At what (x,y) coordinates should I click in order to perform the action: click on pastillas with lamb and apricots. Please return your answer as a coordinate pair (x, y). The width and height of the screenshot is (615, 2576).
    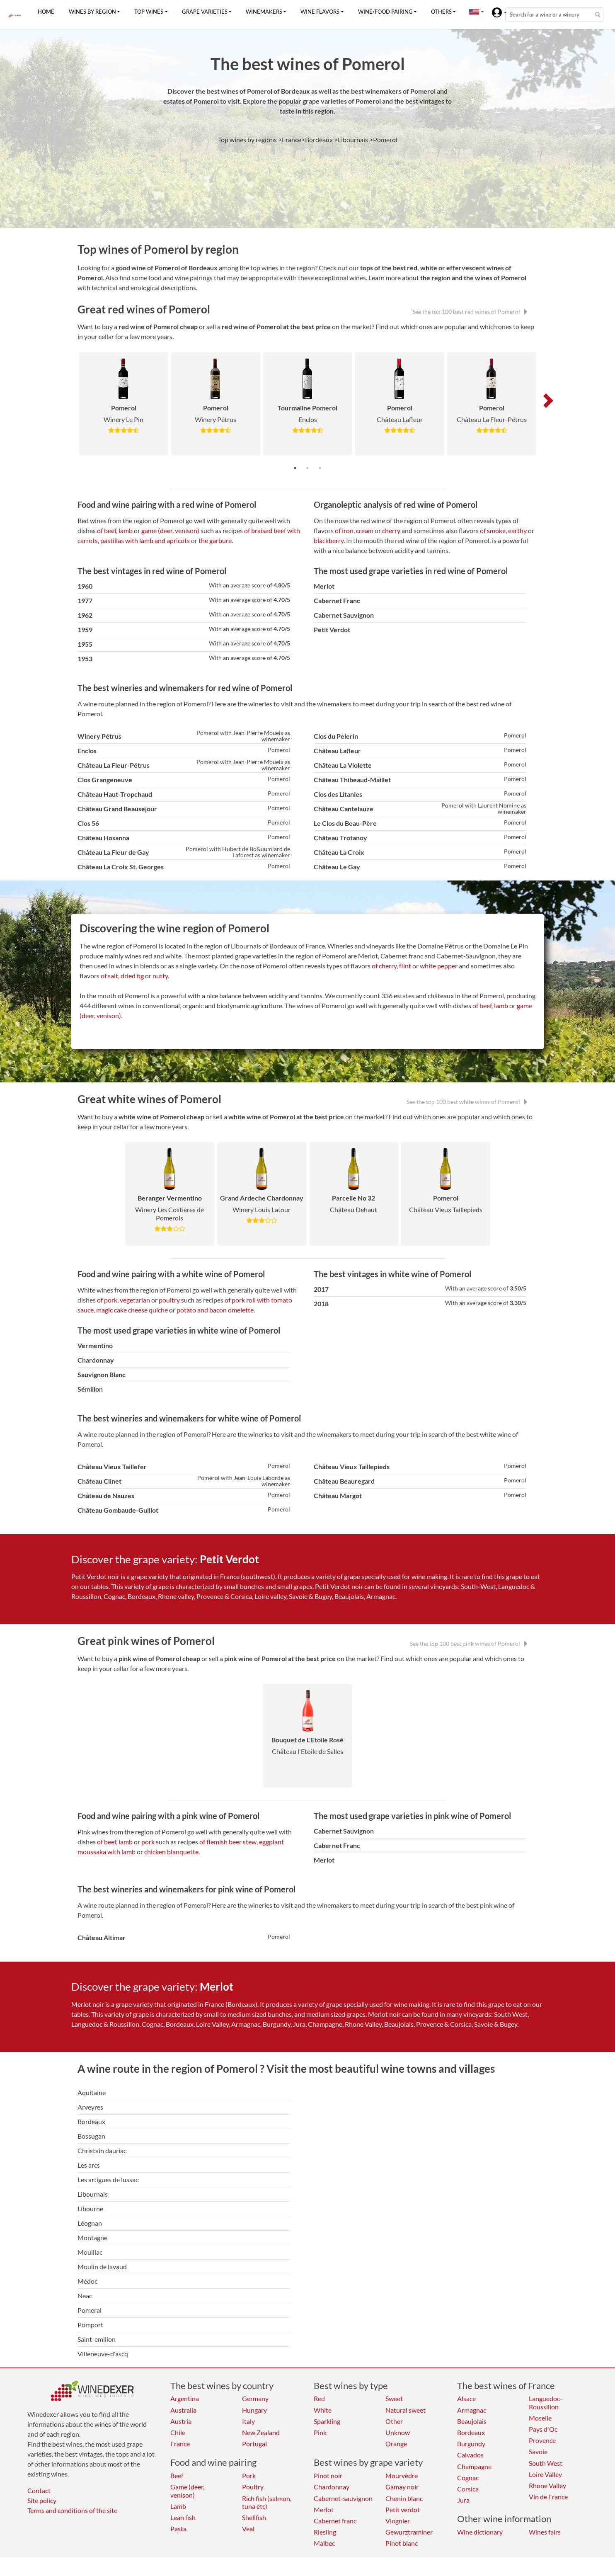
    Looking at the image, I should click on (145, 540).